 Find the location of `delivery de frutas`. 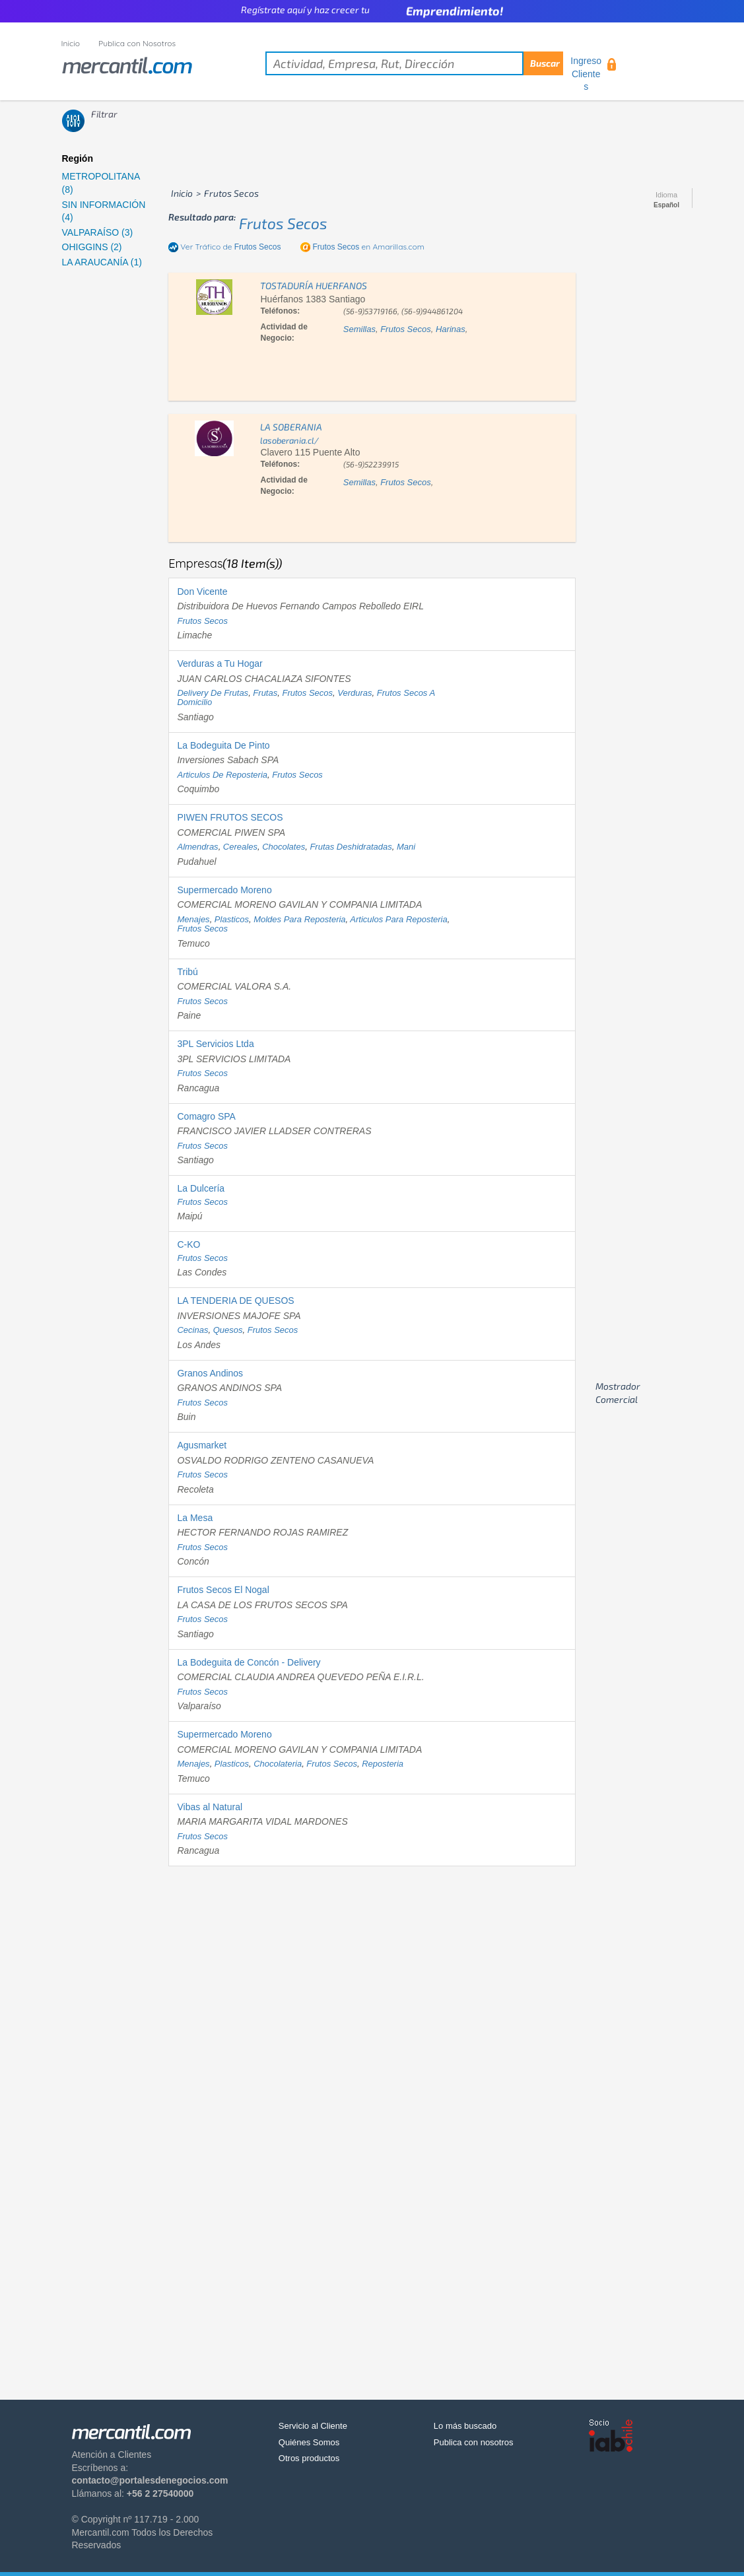

delivery de frutas is located at coordinates (212, 693).